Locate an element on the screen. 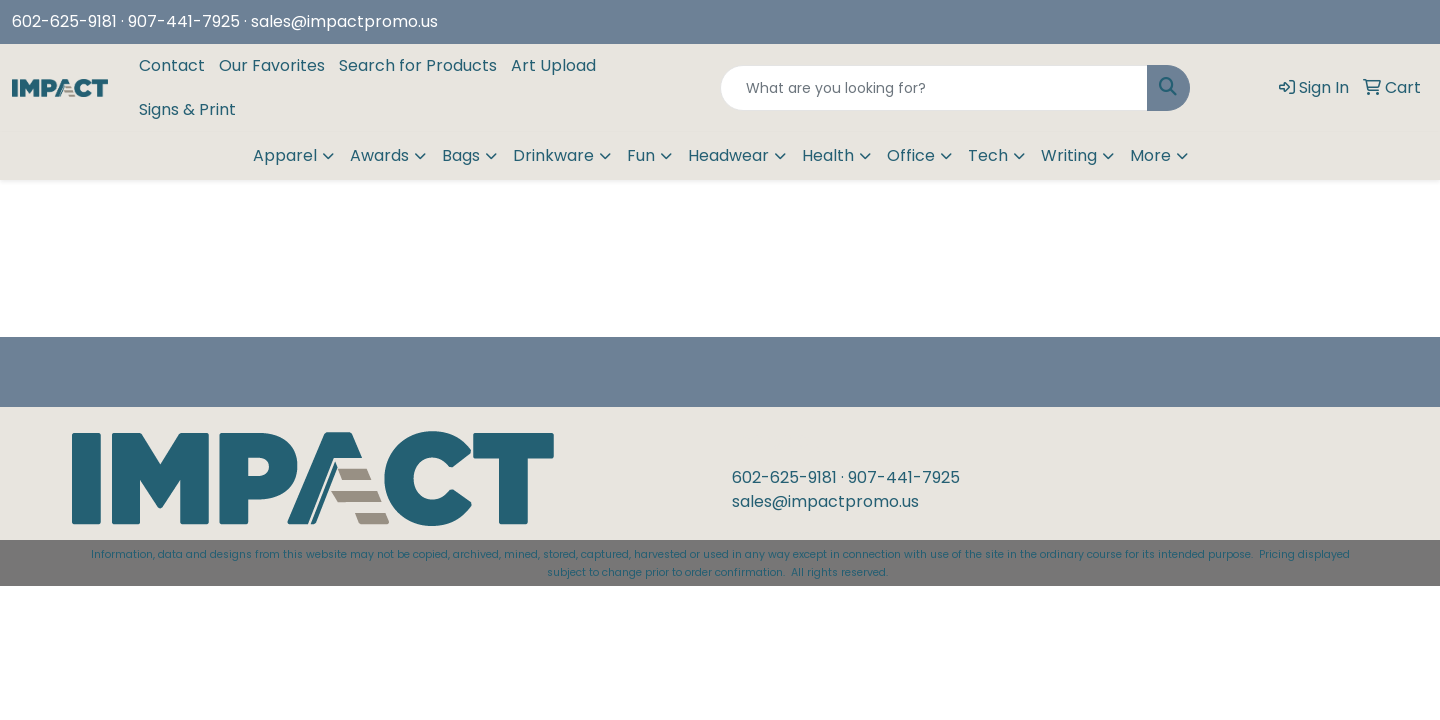  907-441-7925 is located at coordinates (904, 477).